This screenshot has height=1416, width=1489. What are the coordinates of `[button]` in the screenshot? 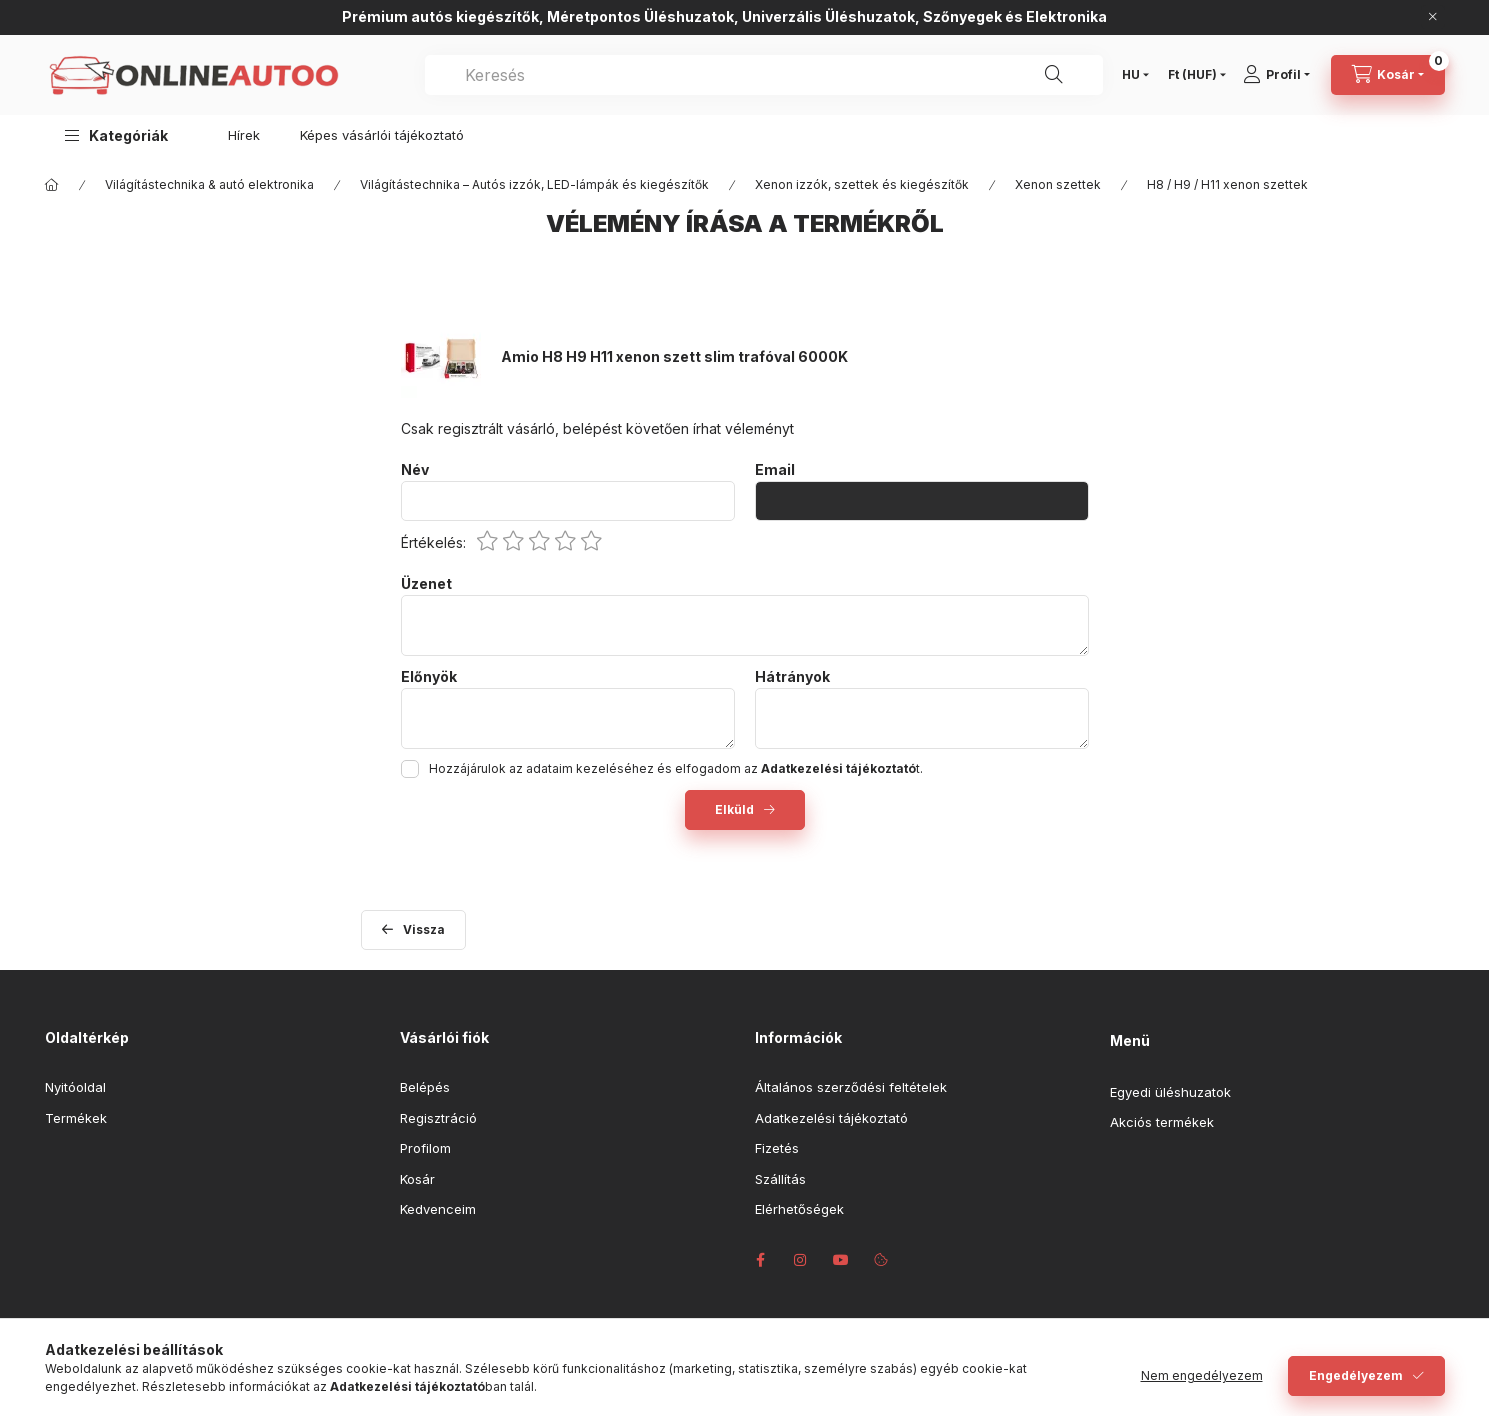 It's located at (116, 135).